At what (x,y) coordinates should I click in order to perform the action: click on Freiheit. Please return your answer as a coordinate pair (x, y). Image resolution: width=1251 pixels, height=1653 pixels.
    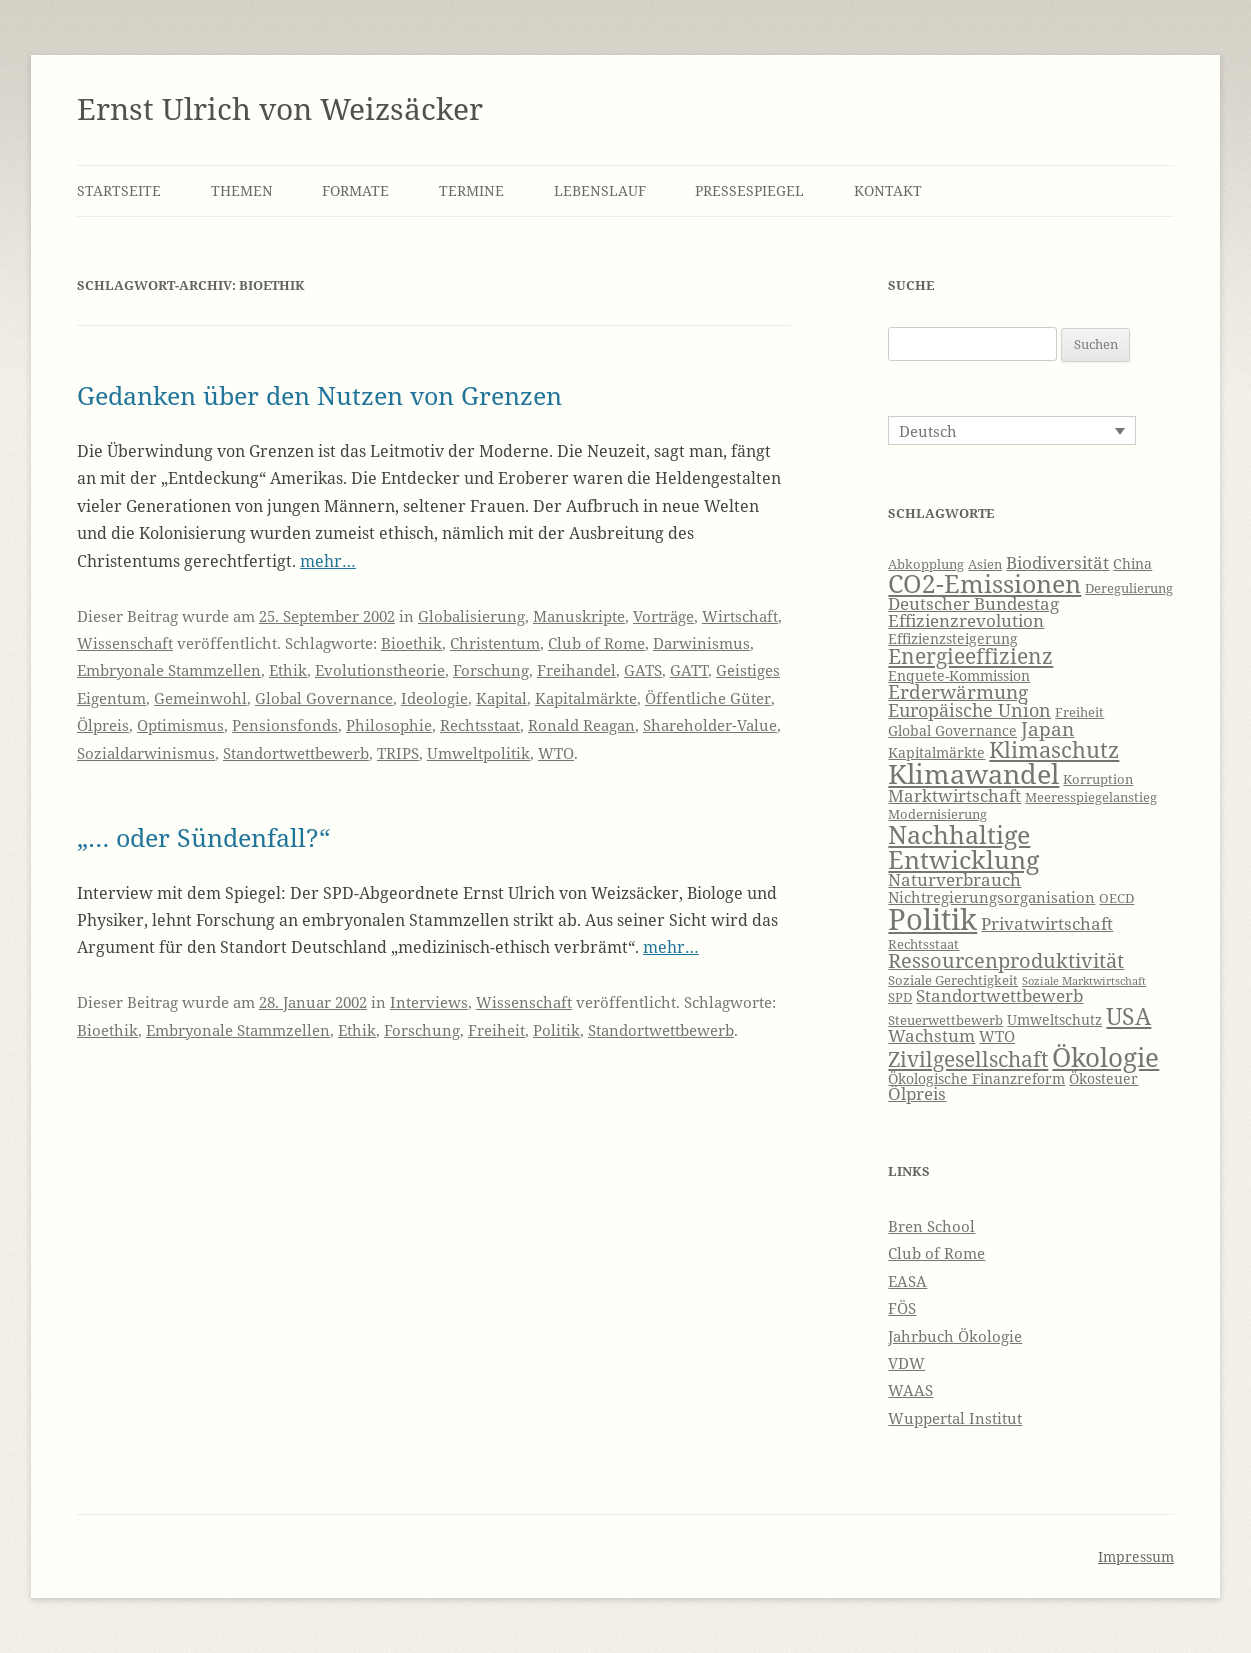
    Looking at the image, I should click on (496, 1030).